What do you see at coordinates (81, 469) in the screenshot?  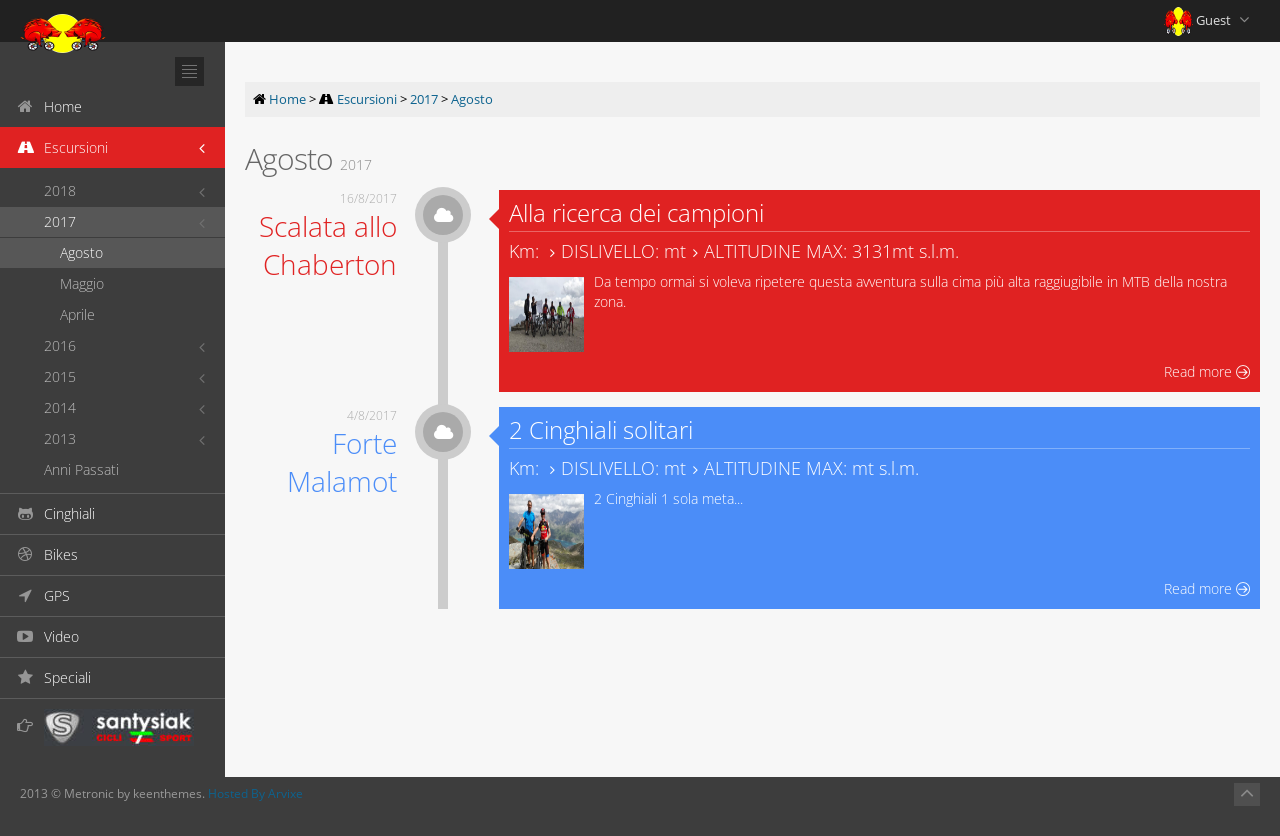 I see `Anni Passati` at bounding box center [81, 469].